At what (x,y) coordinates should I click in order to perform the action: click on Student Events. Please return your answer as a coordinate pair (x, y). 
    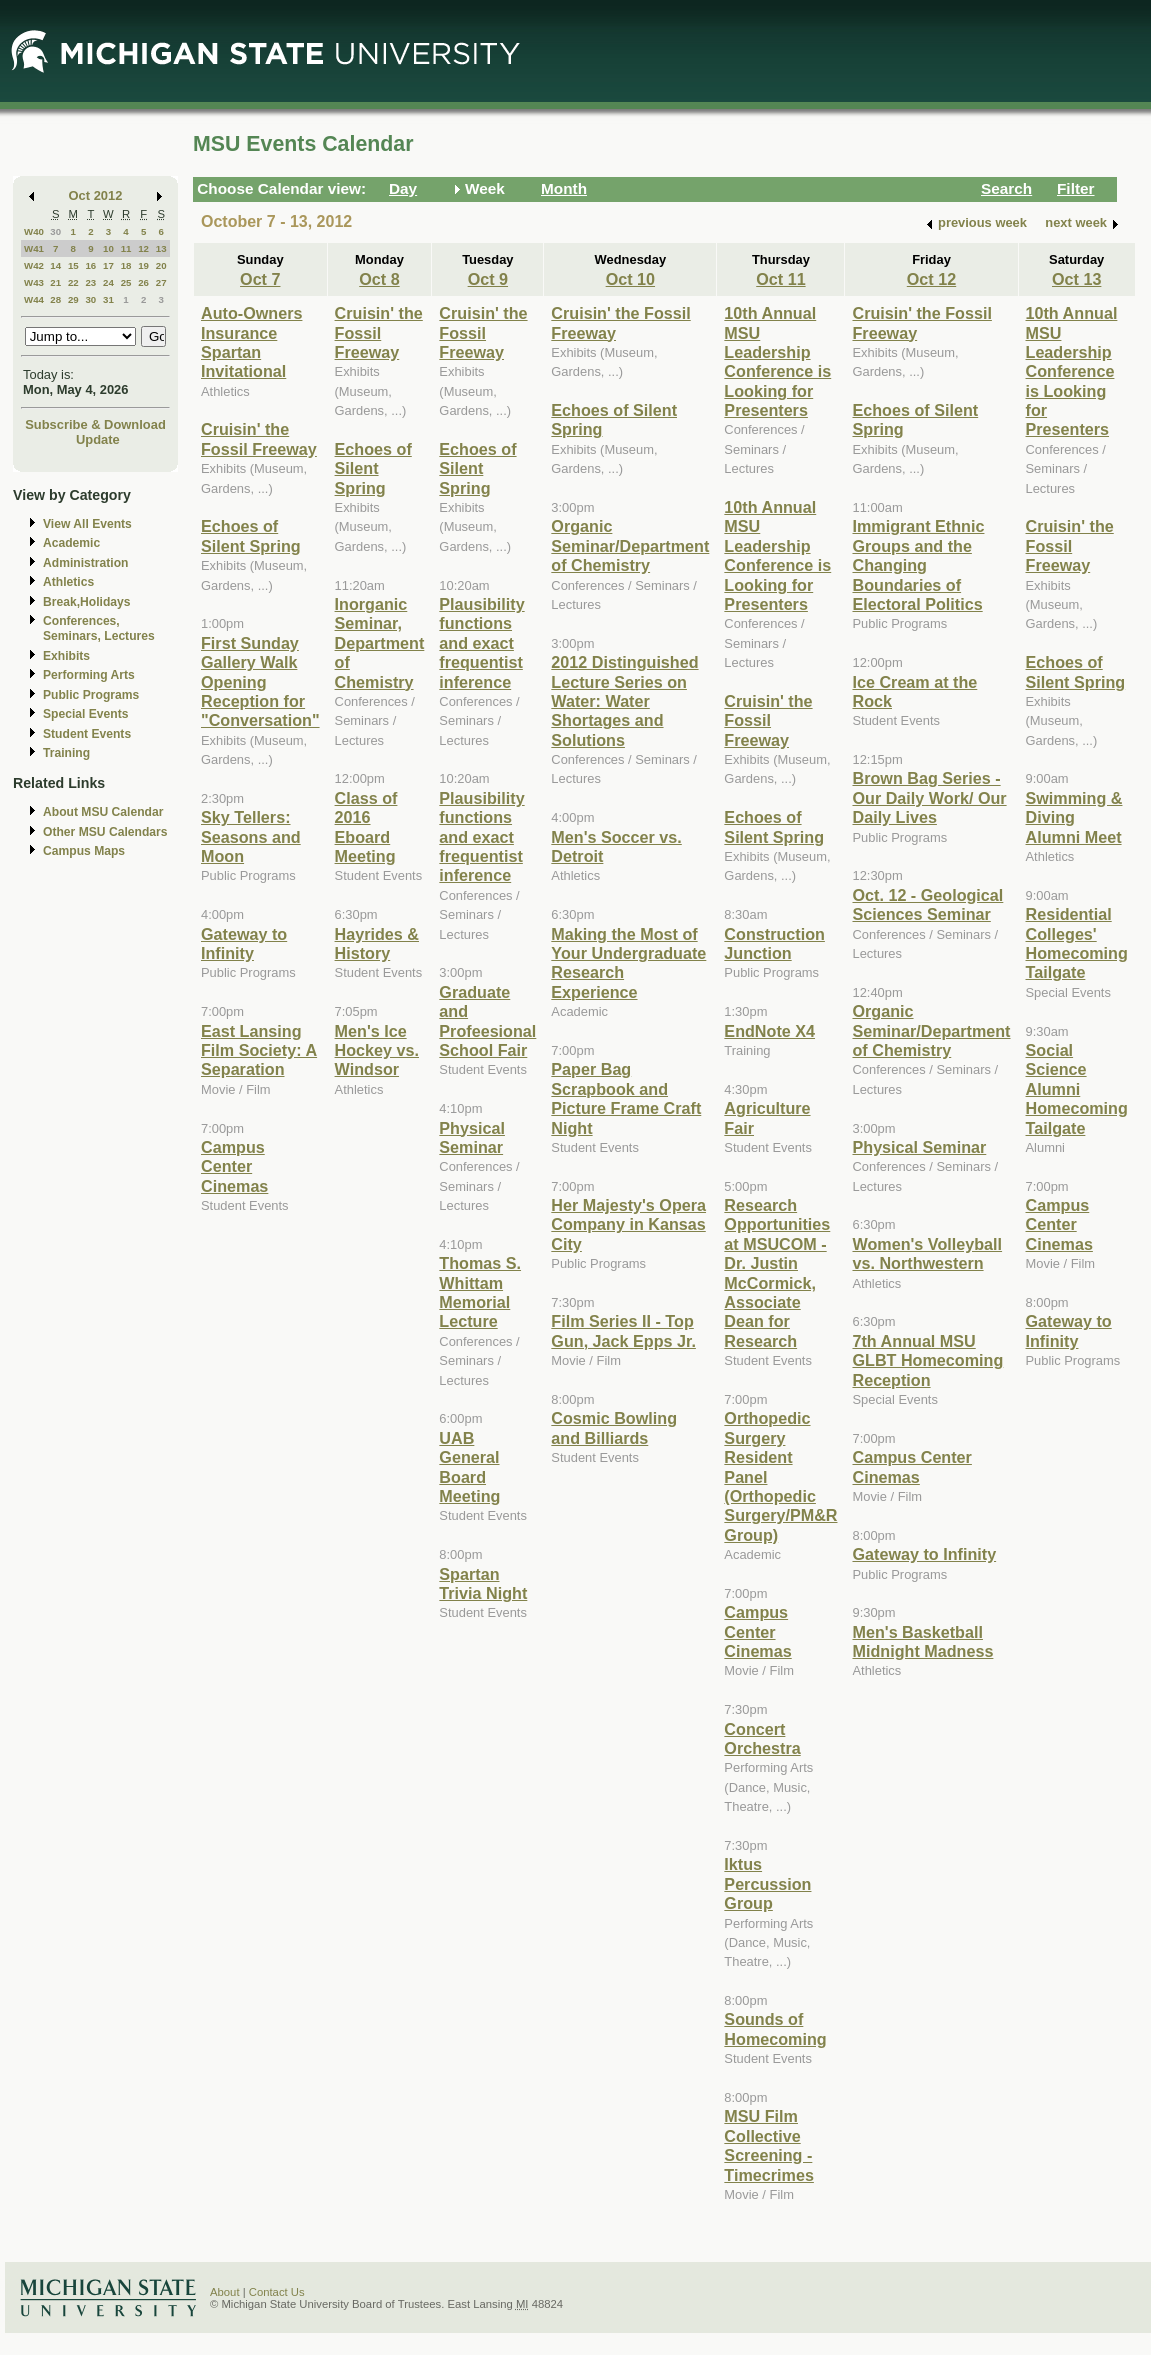
    Looking at the image, I should click on (87, 734).